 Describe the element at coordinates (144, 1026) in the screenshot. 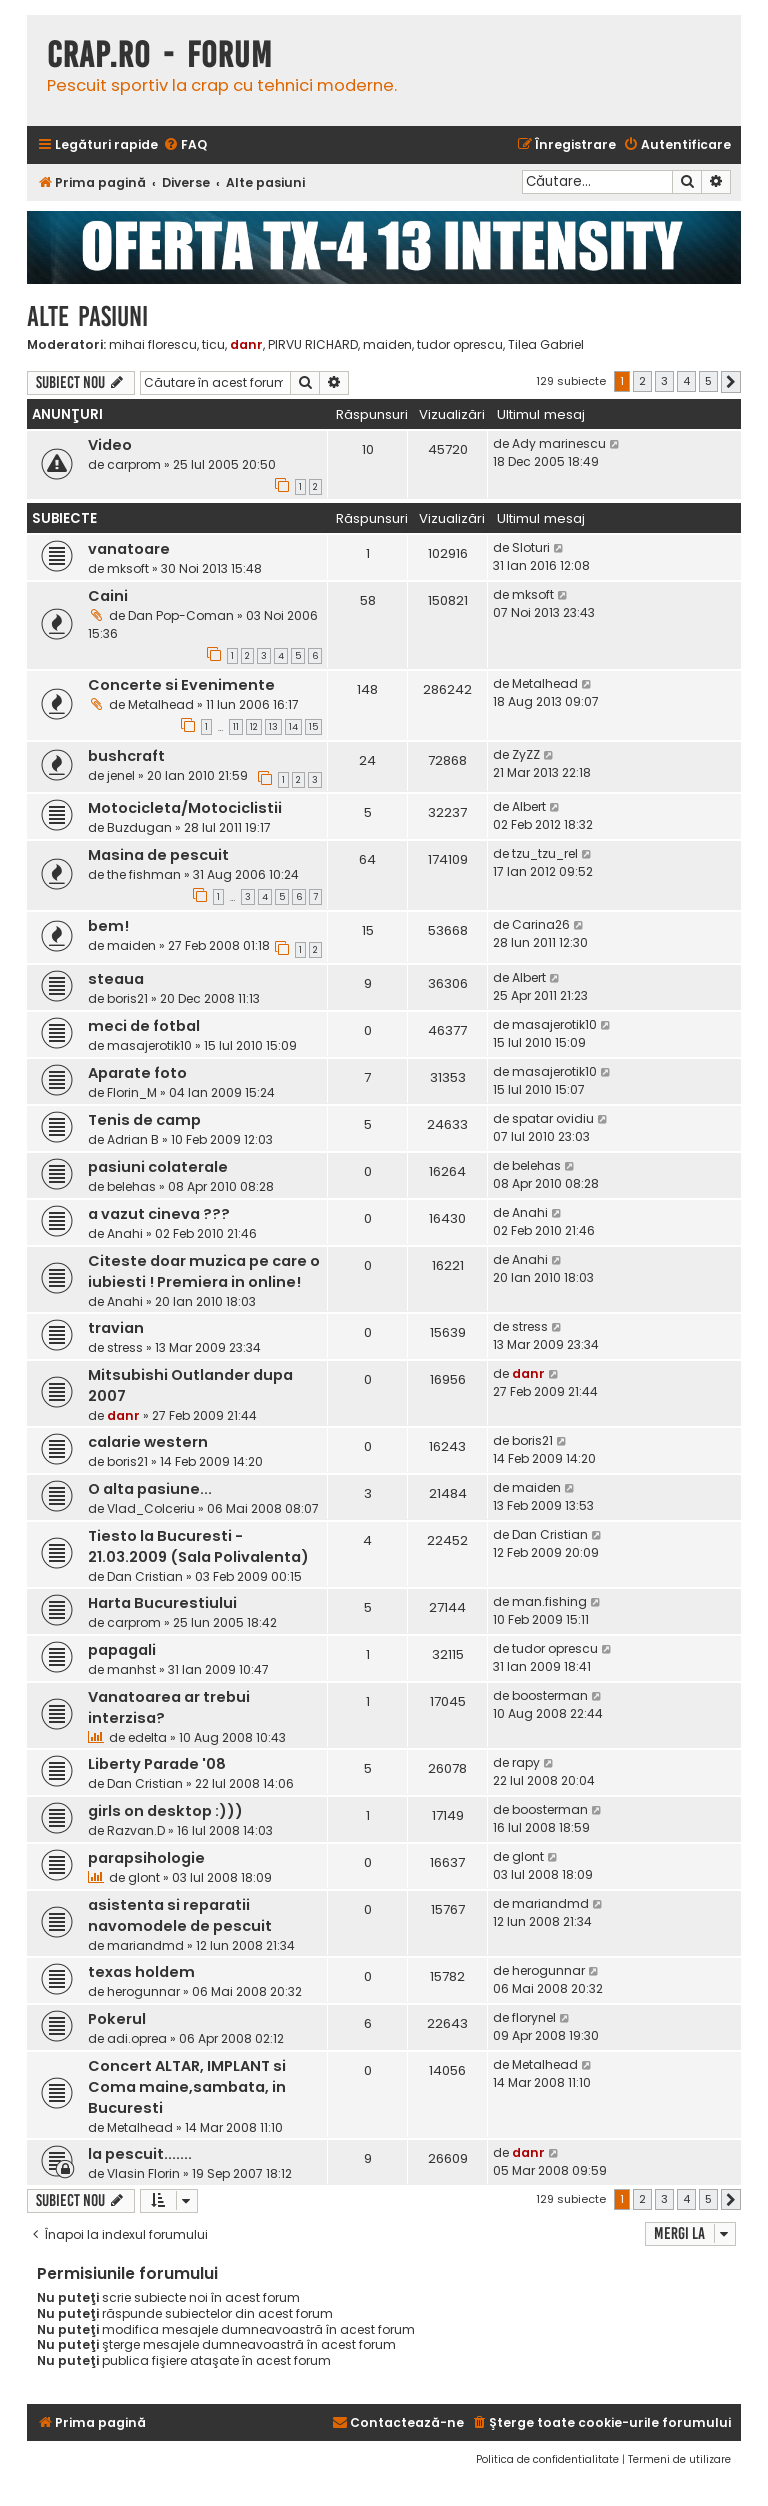

I see `meci de fotbal` at that location.